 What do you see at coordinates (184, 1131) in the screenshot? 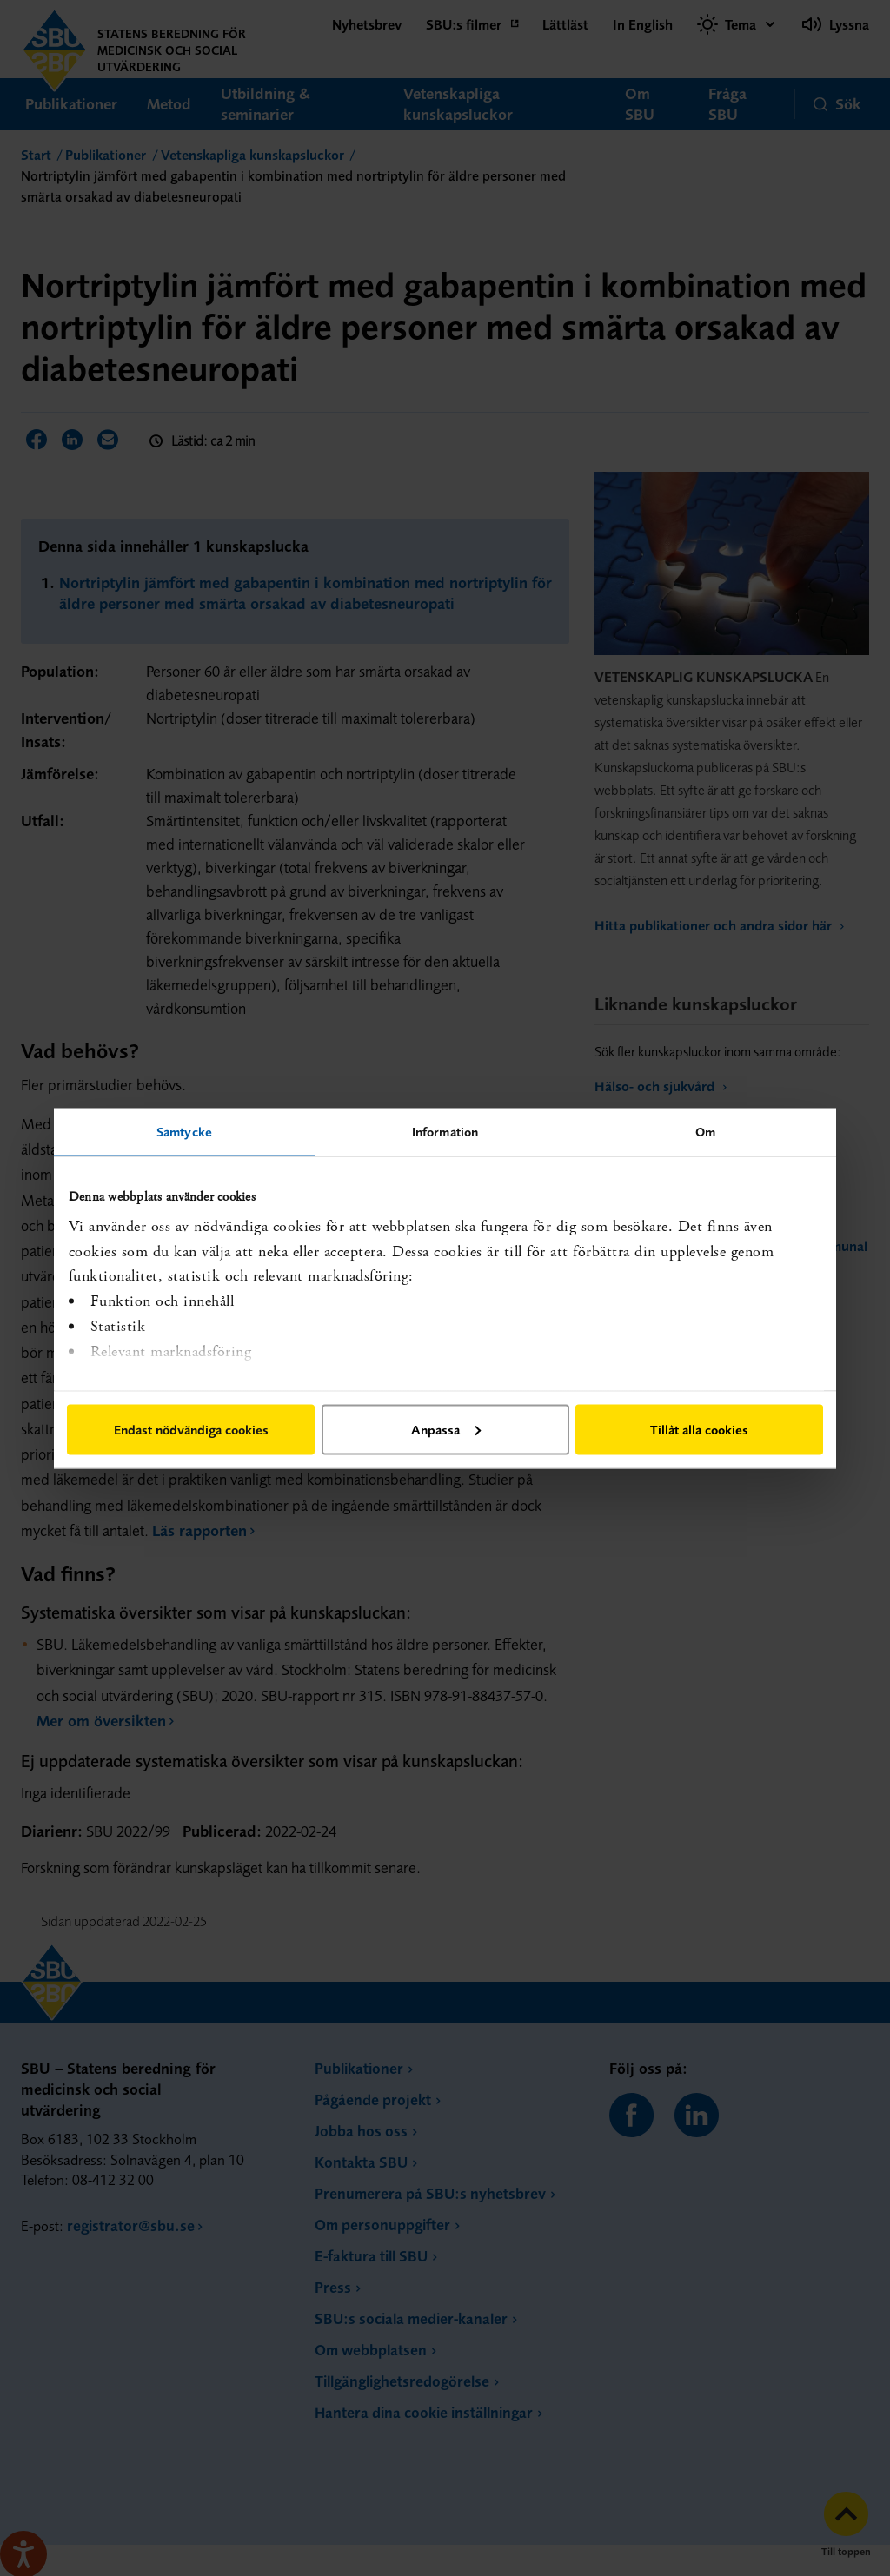
I see `Samtycke [tab]` at bounding box center [184, 1131].